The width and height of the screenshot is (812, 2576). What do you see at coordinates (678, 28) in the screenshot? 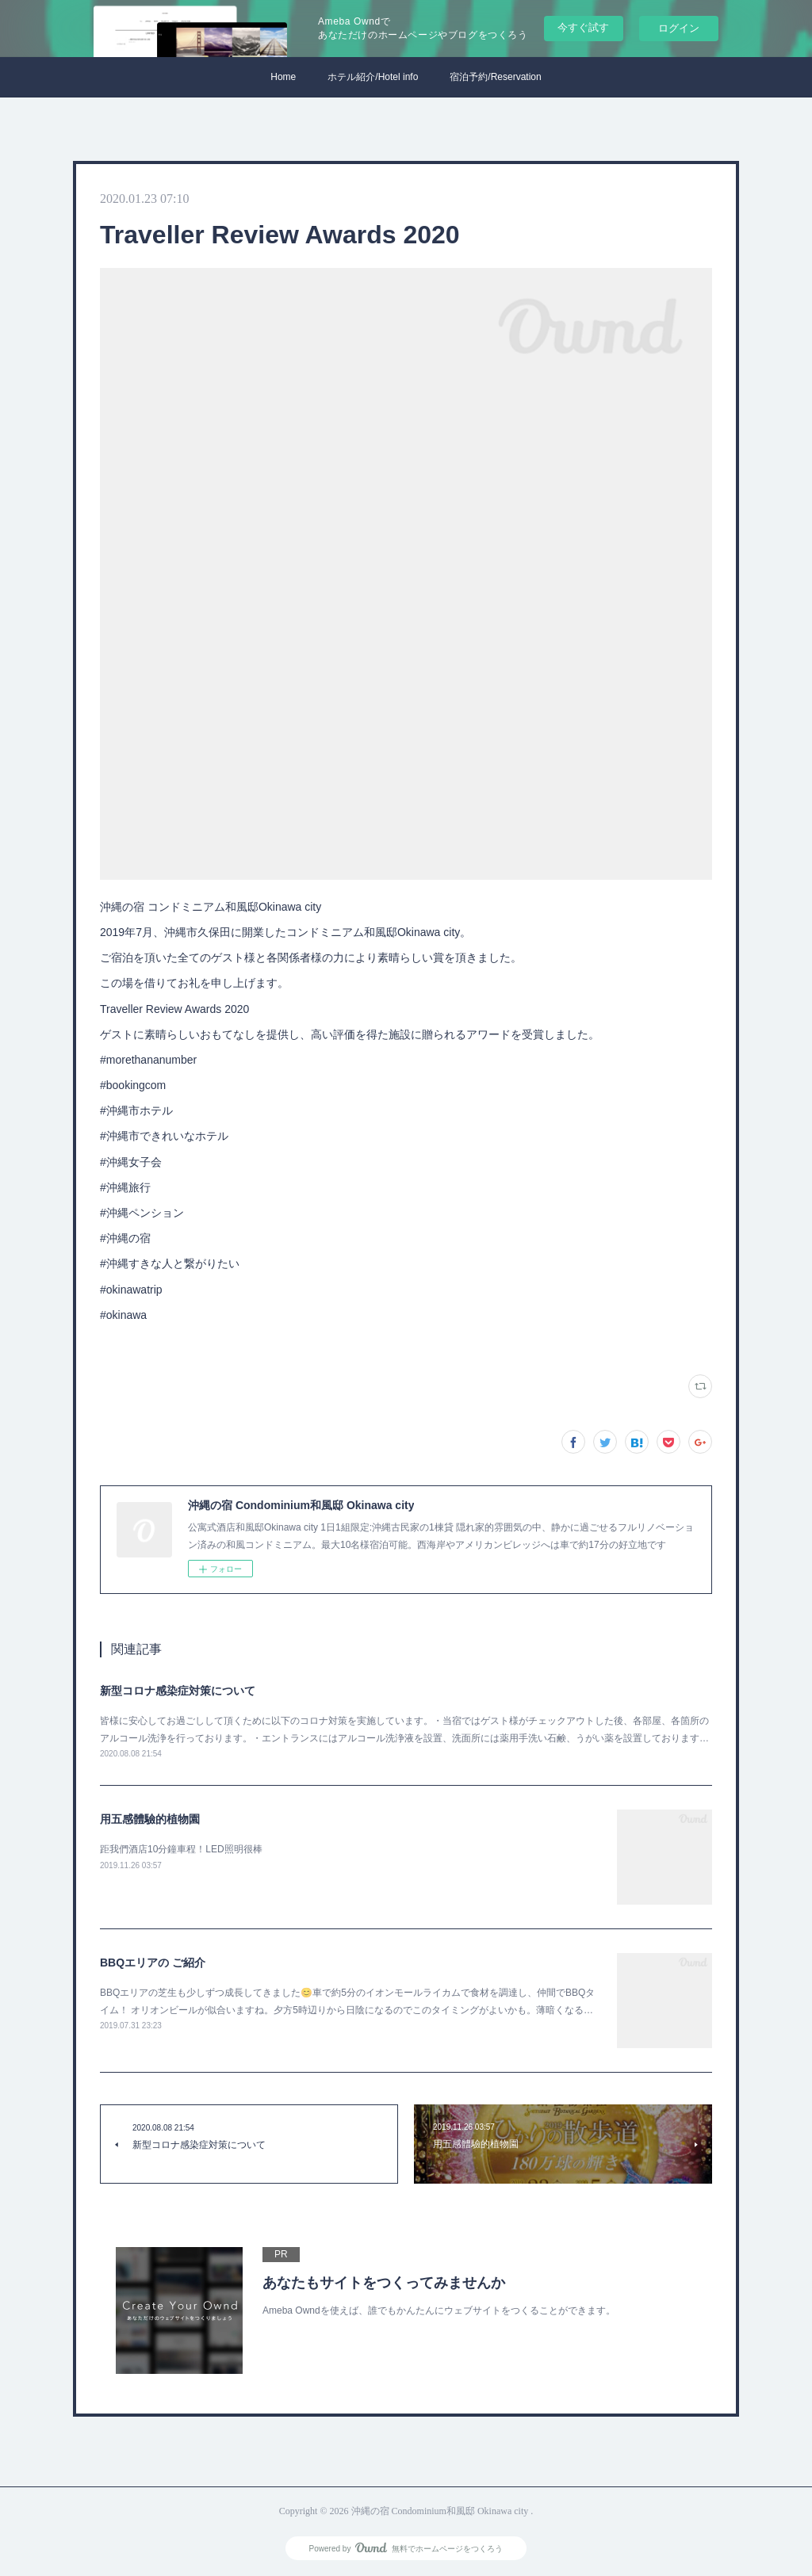
I see `ログイン` at bounding box center [678, 28].